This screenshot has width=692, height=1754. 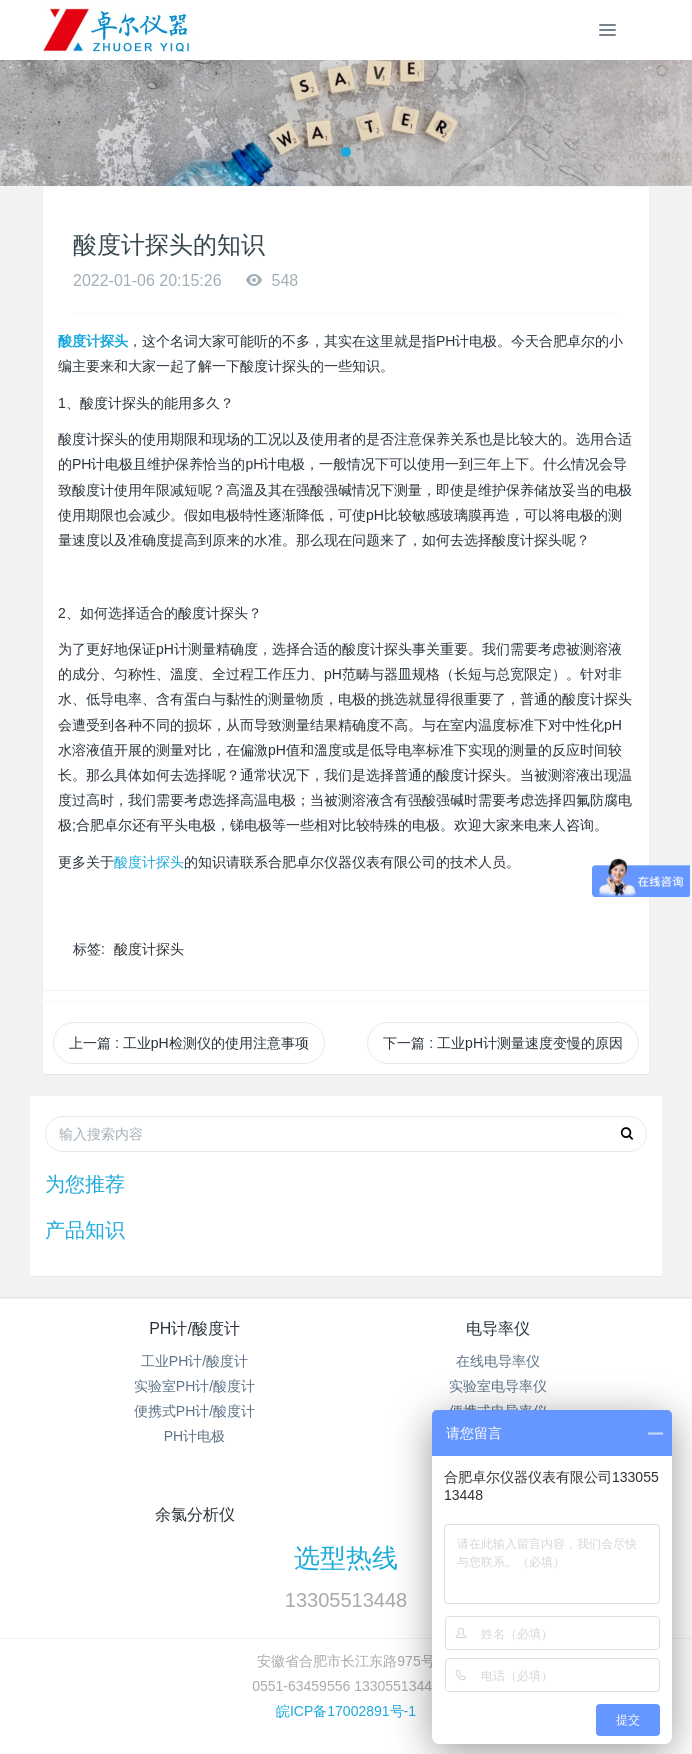 I want to click on 在线电导率仪, so click(x=498, y=1361).